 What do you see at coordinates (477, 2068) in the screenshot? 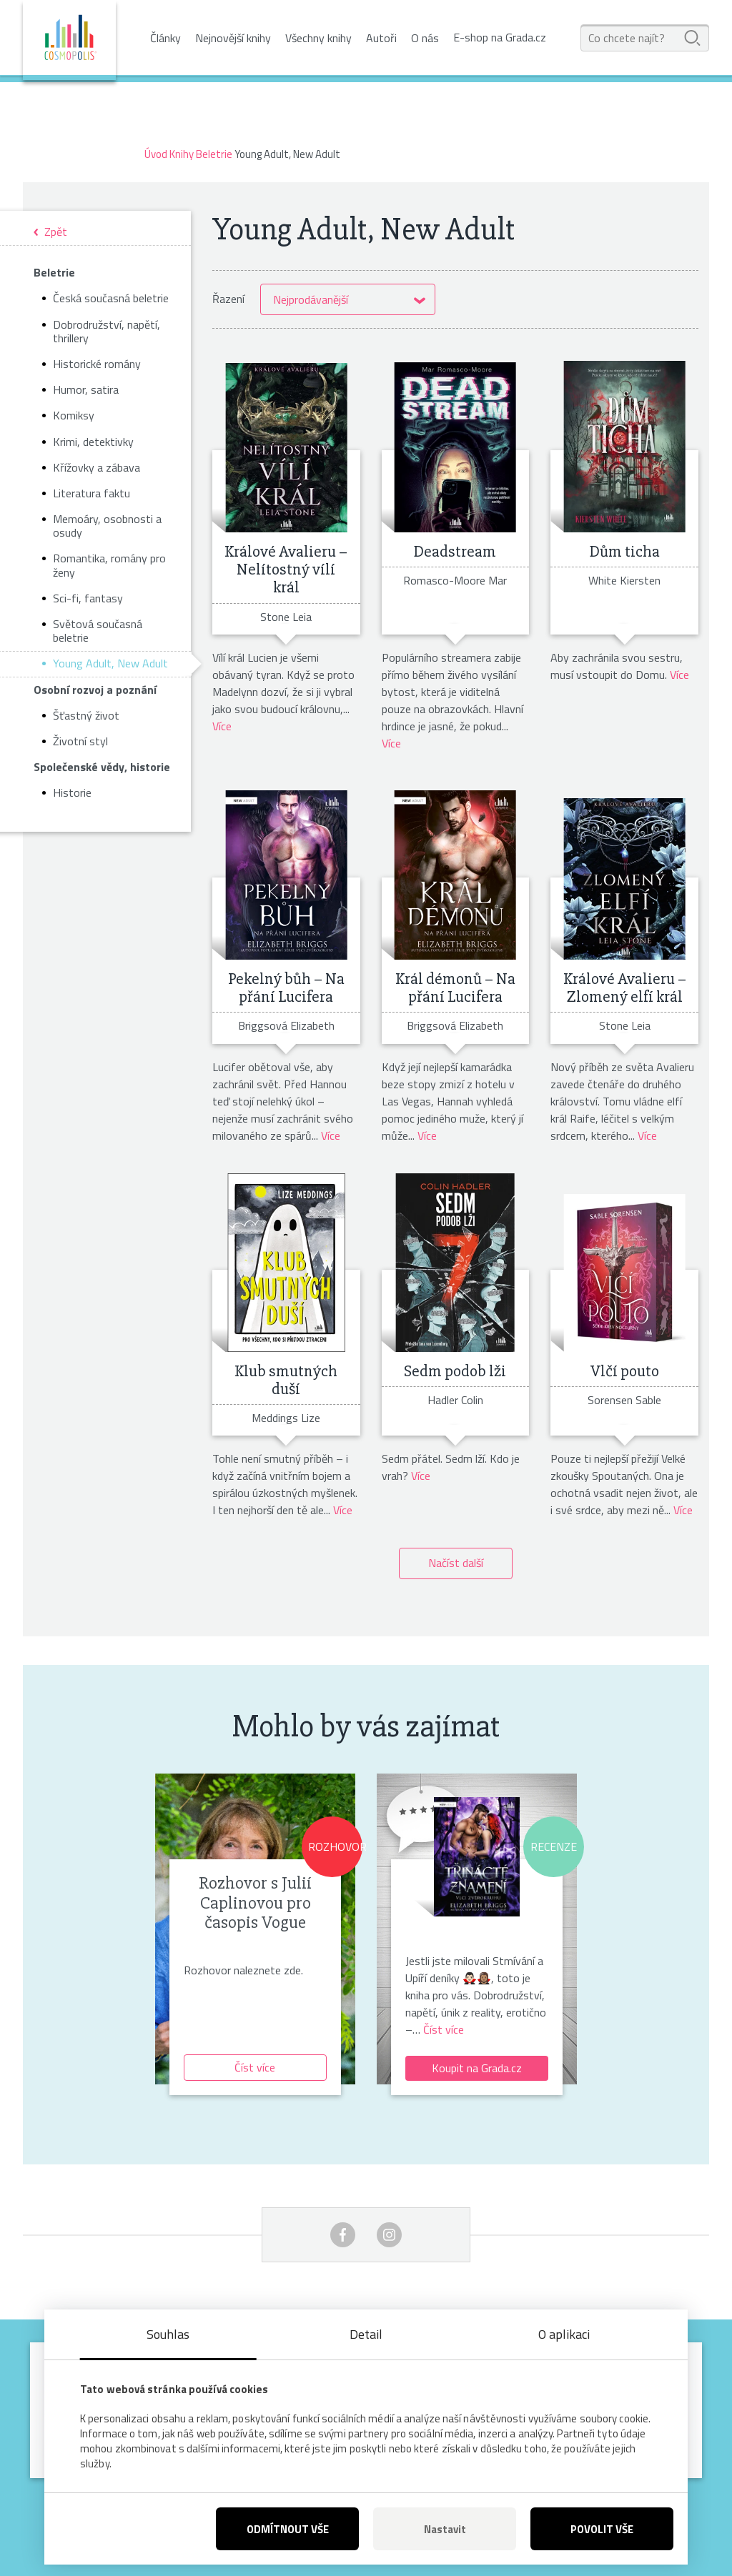
I see `Koupit na Grada.cz` at bounding box center [477, 2068].